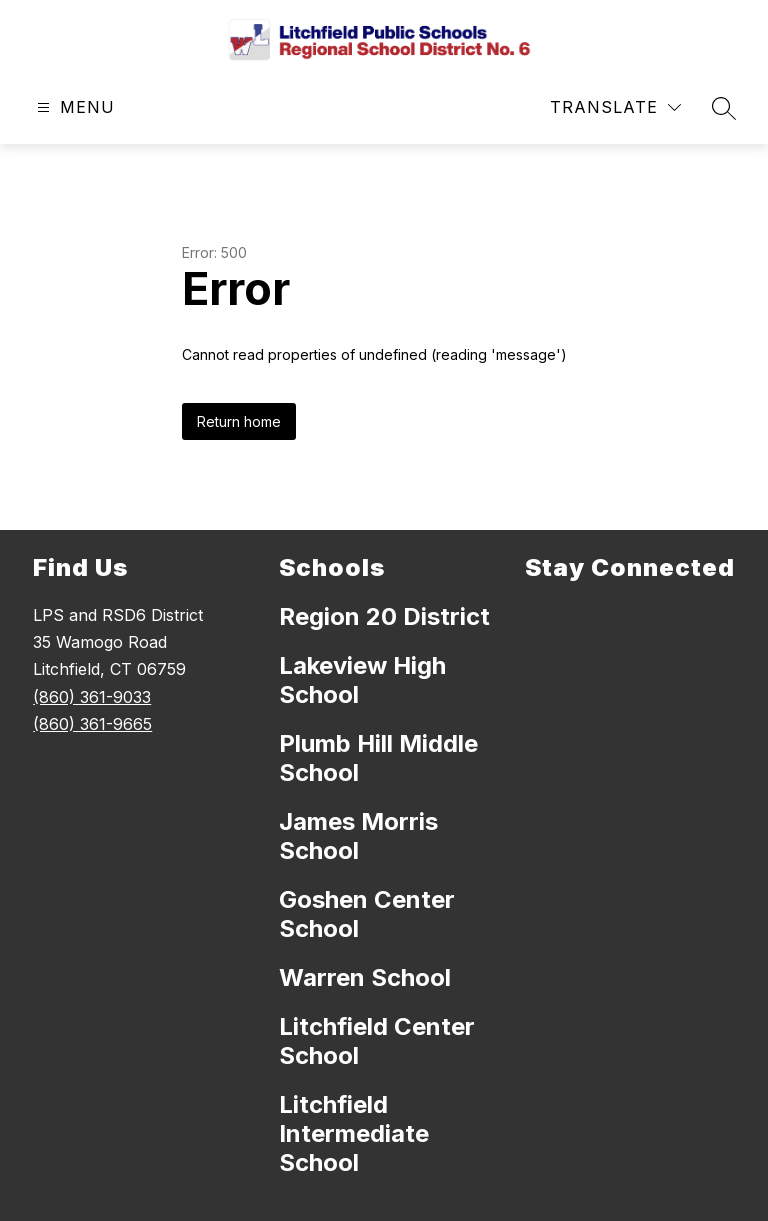 The height and width of the screenshot is (1221, 768). I want to click on Warren School, so click(365, 977).